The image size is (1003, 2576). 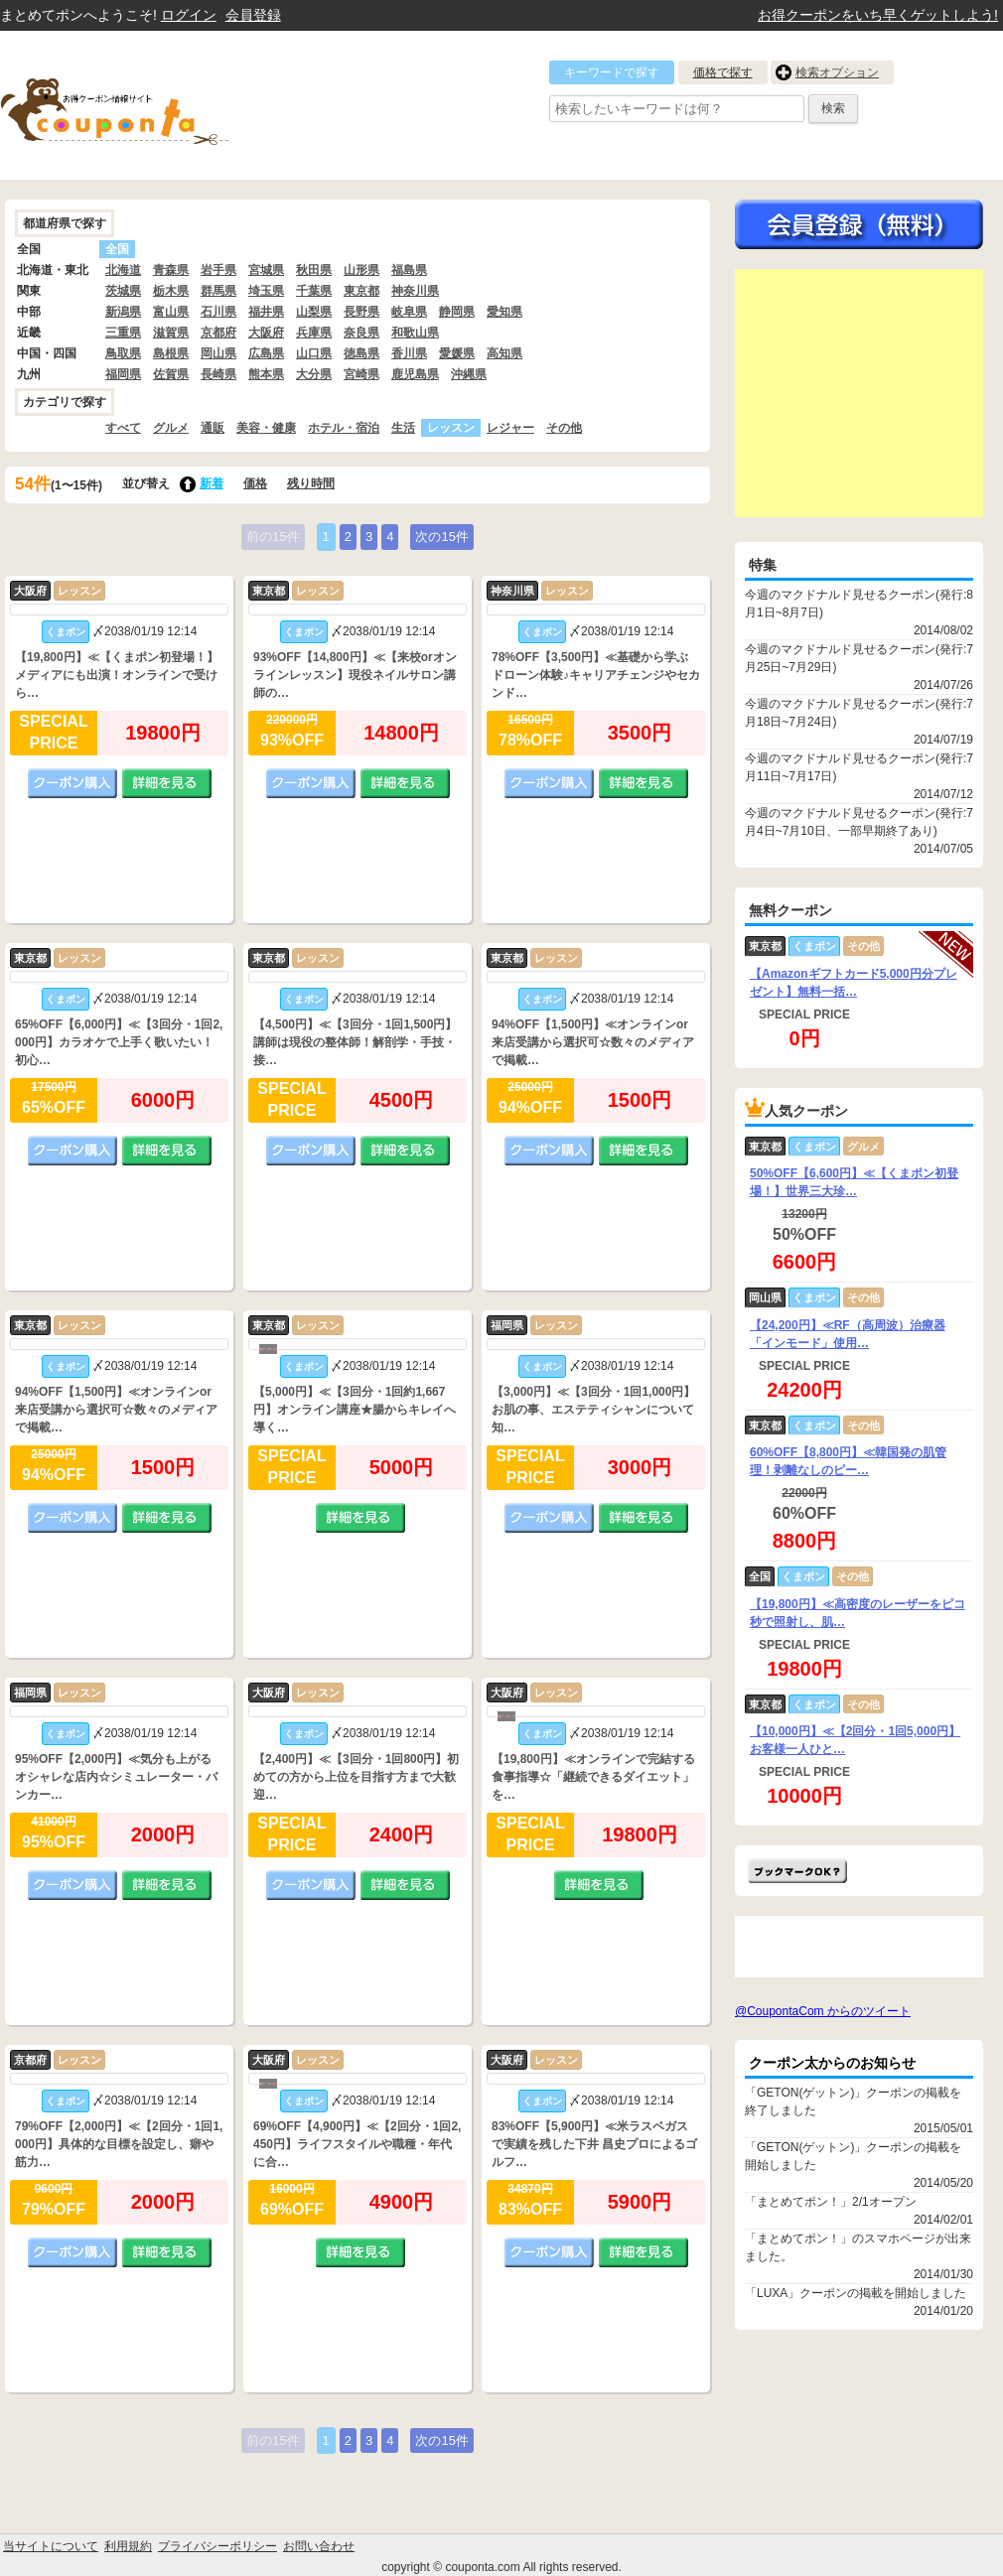 I want to click on 長野県, so click(x=361, y=312).